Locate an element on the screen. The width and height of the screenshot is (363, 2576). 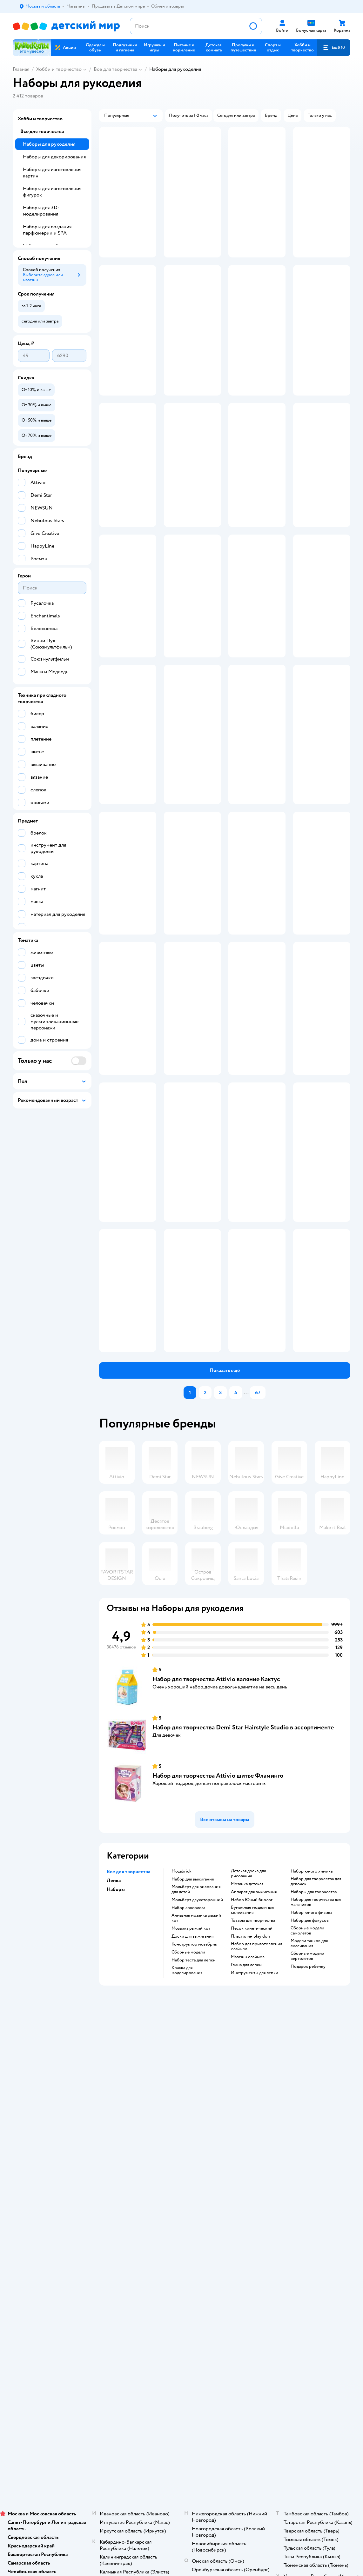
Песок кинетический is located at coordinates (251, 2057).